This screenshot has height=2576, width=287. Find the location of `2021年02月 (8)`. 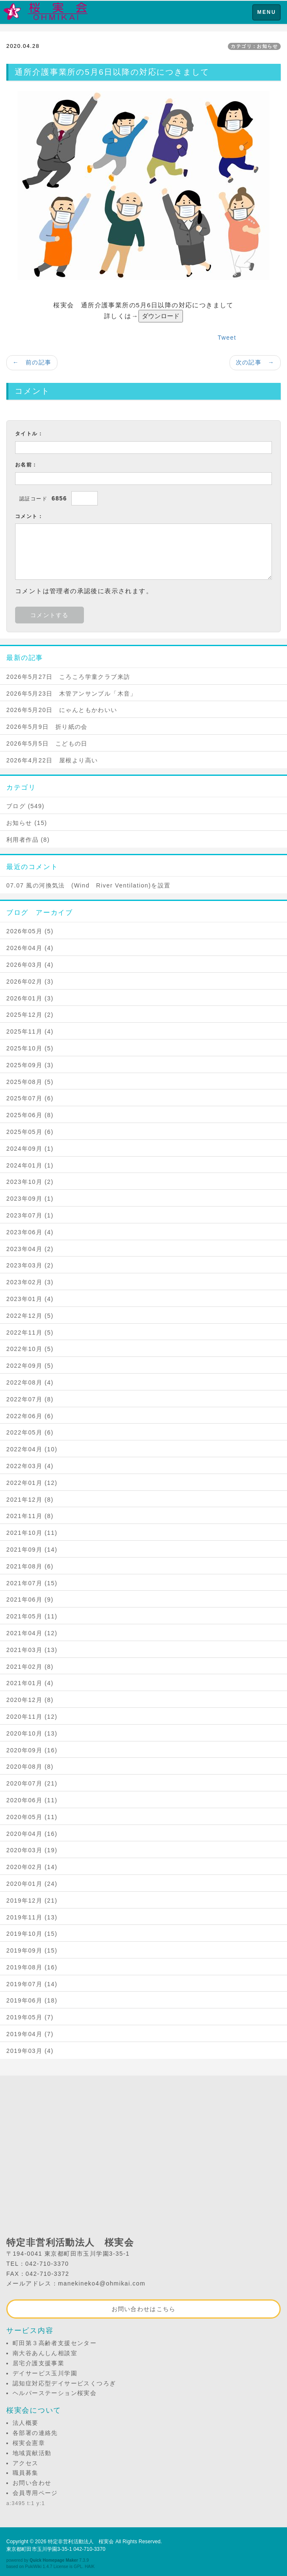

2021年02月 (8) is located at coordinates (30, 1666).